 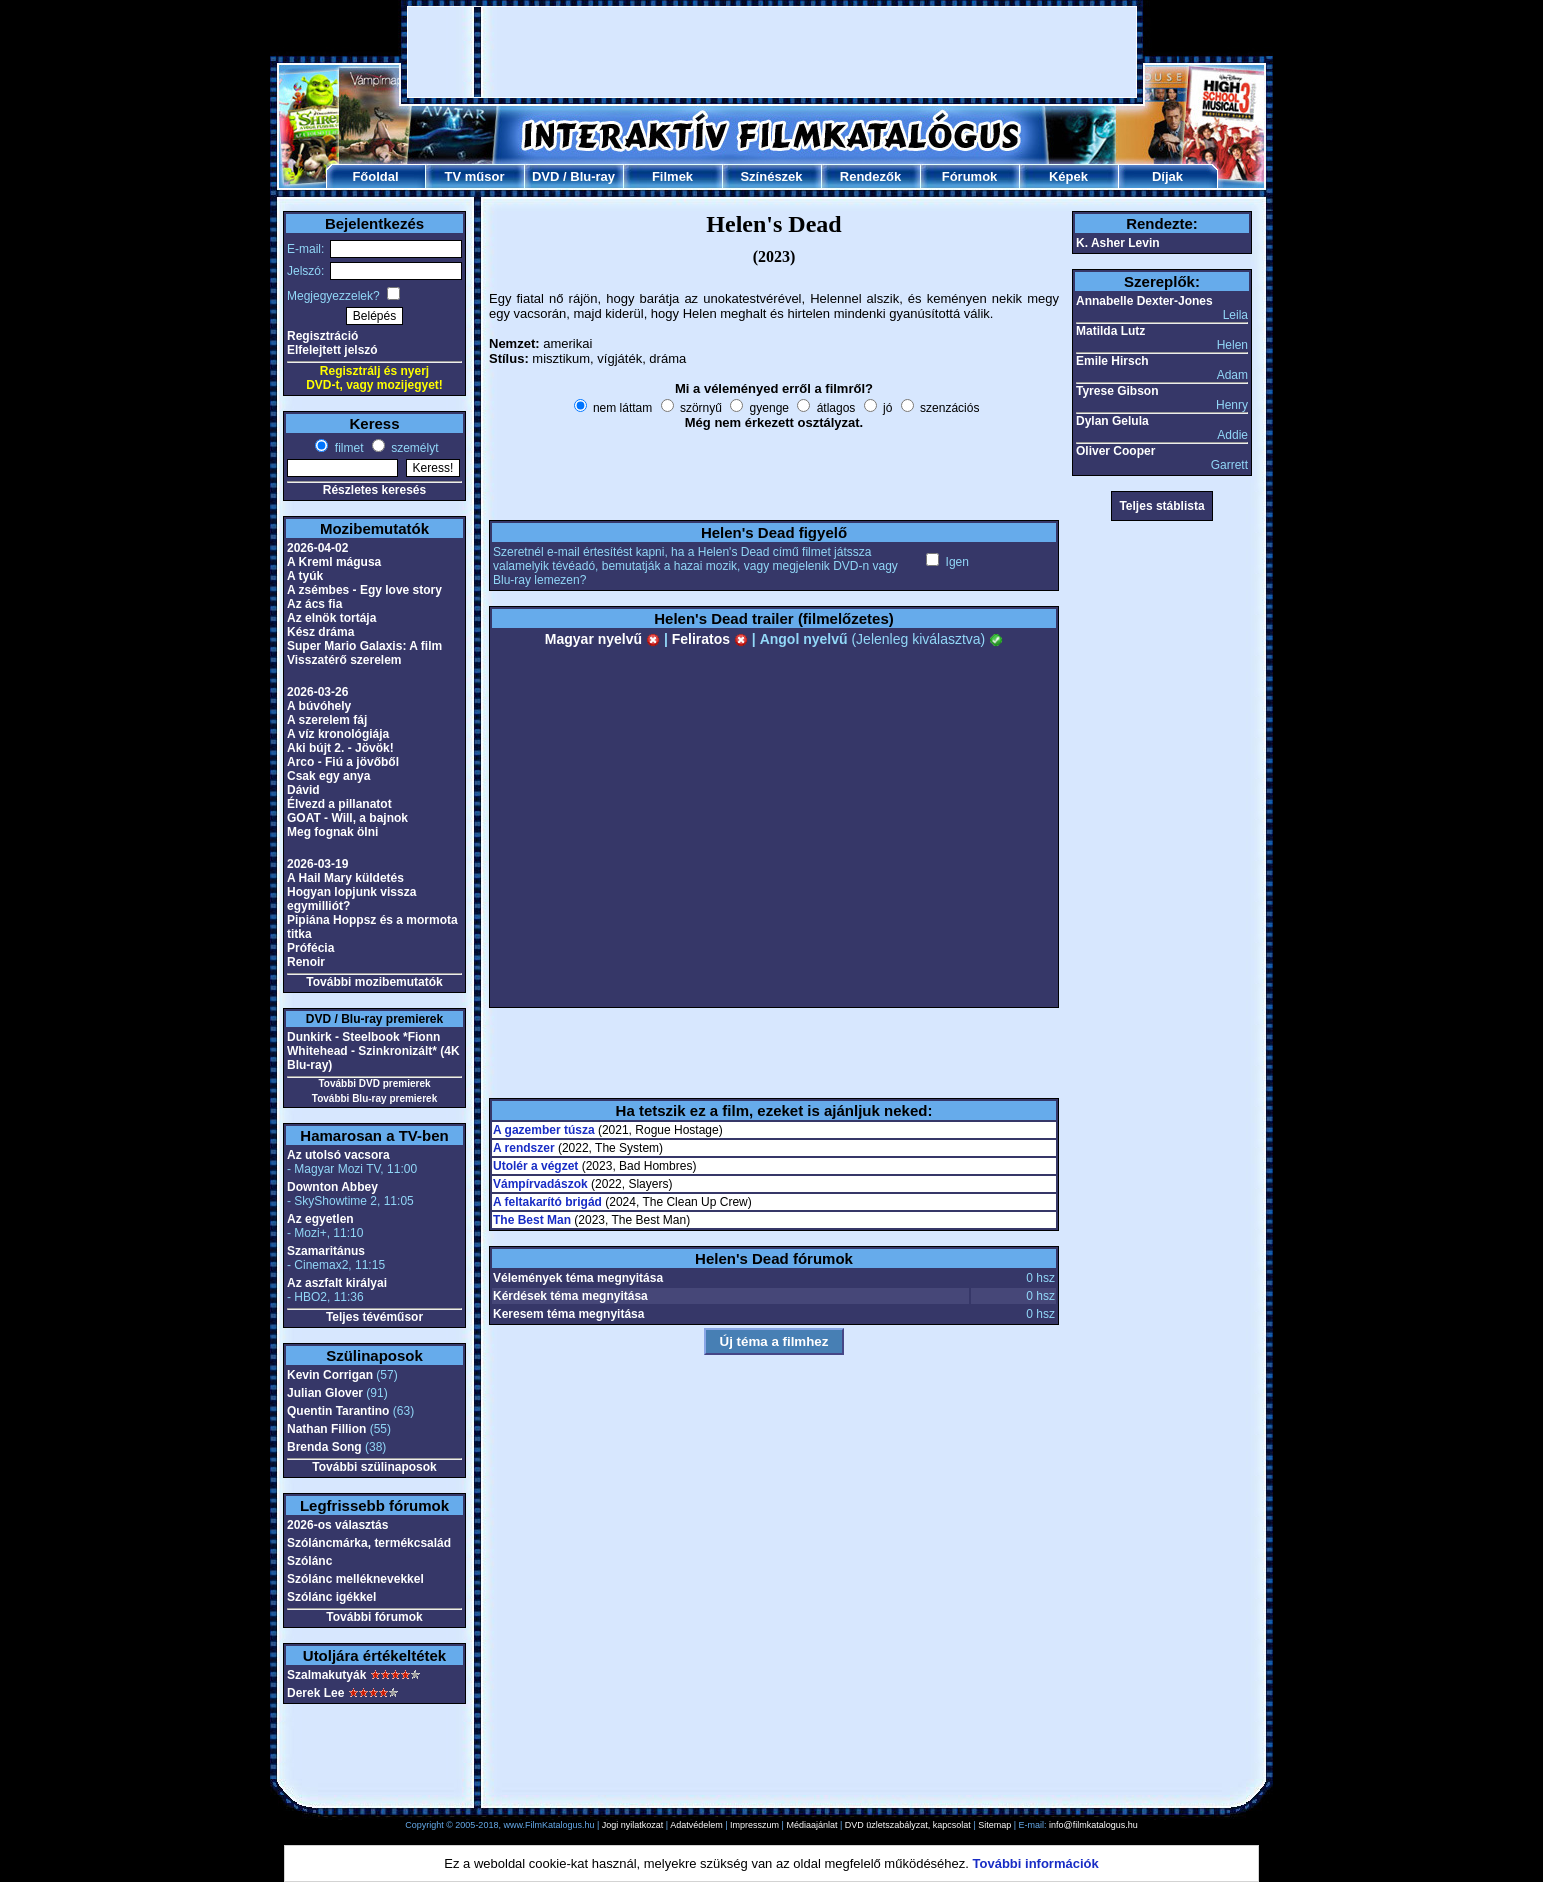 I want to click on A víz kronológiája, so click(x=338, y=734).